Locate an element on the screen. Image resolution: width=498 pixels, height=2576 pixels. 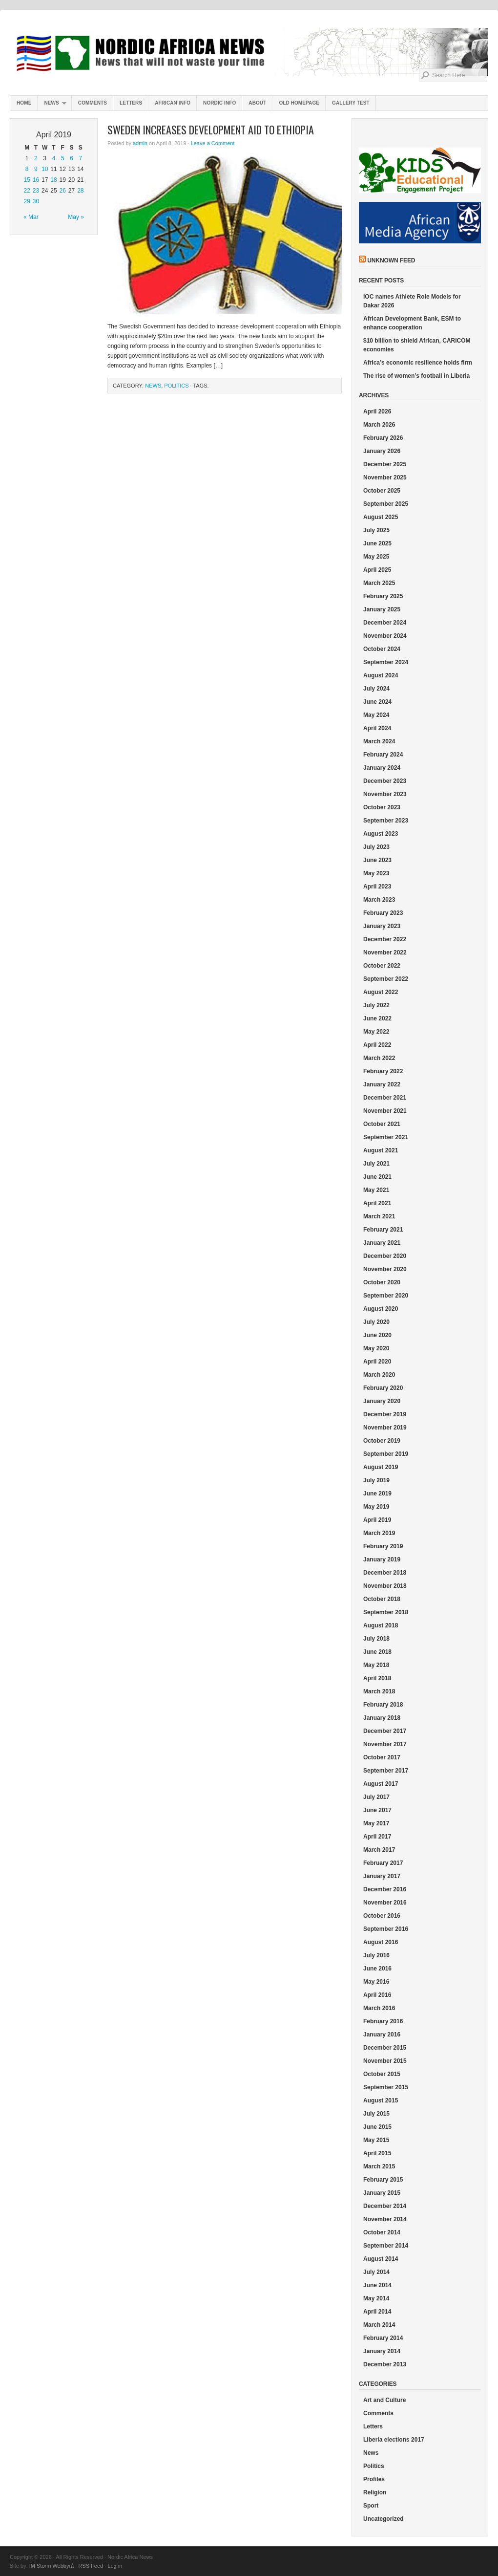
August 2022 is located at coordinates (380, 992).